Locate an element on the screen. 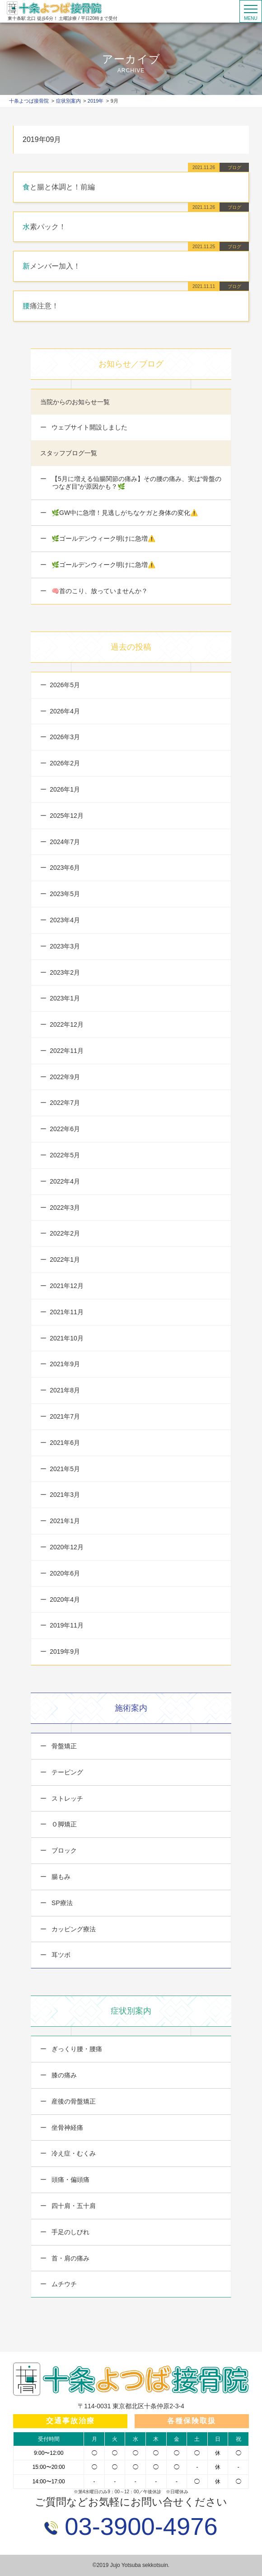  スタッフブログ一覧 is located at coordinates (68, 453).